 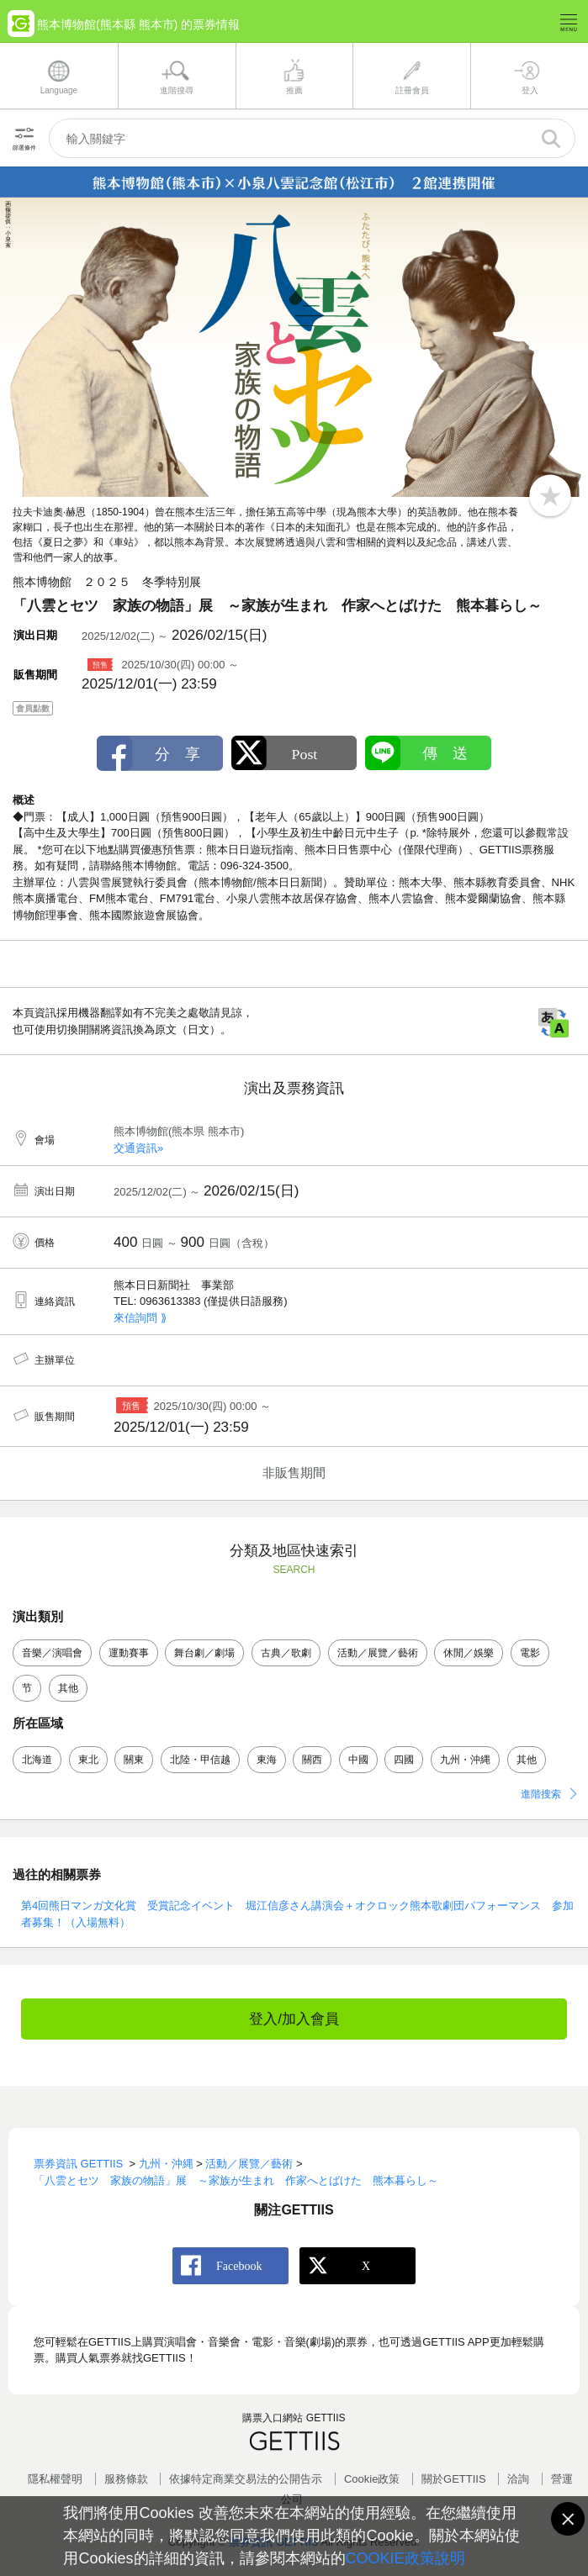 What do you see at coordinates (530, 1653) in the screenshot?
I see `電影` at bounding box center [530, 1653].